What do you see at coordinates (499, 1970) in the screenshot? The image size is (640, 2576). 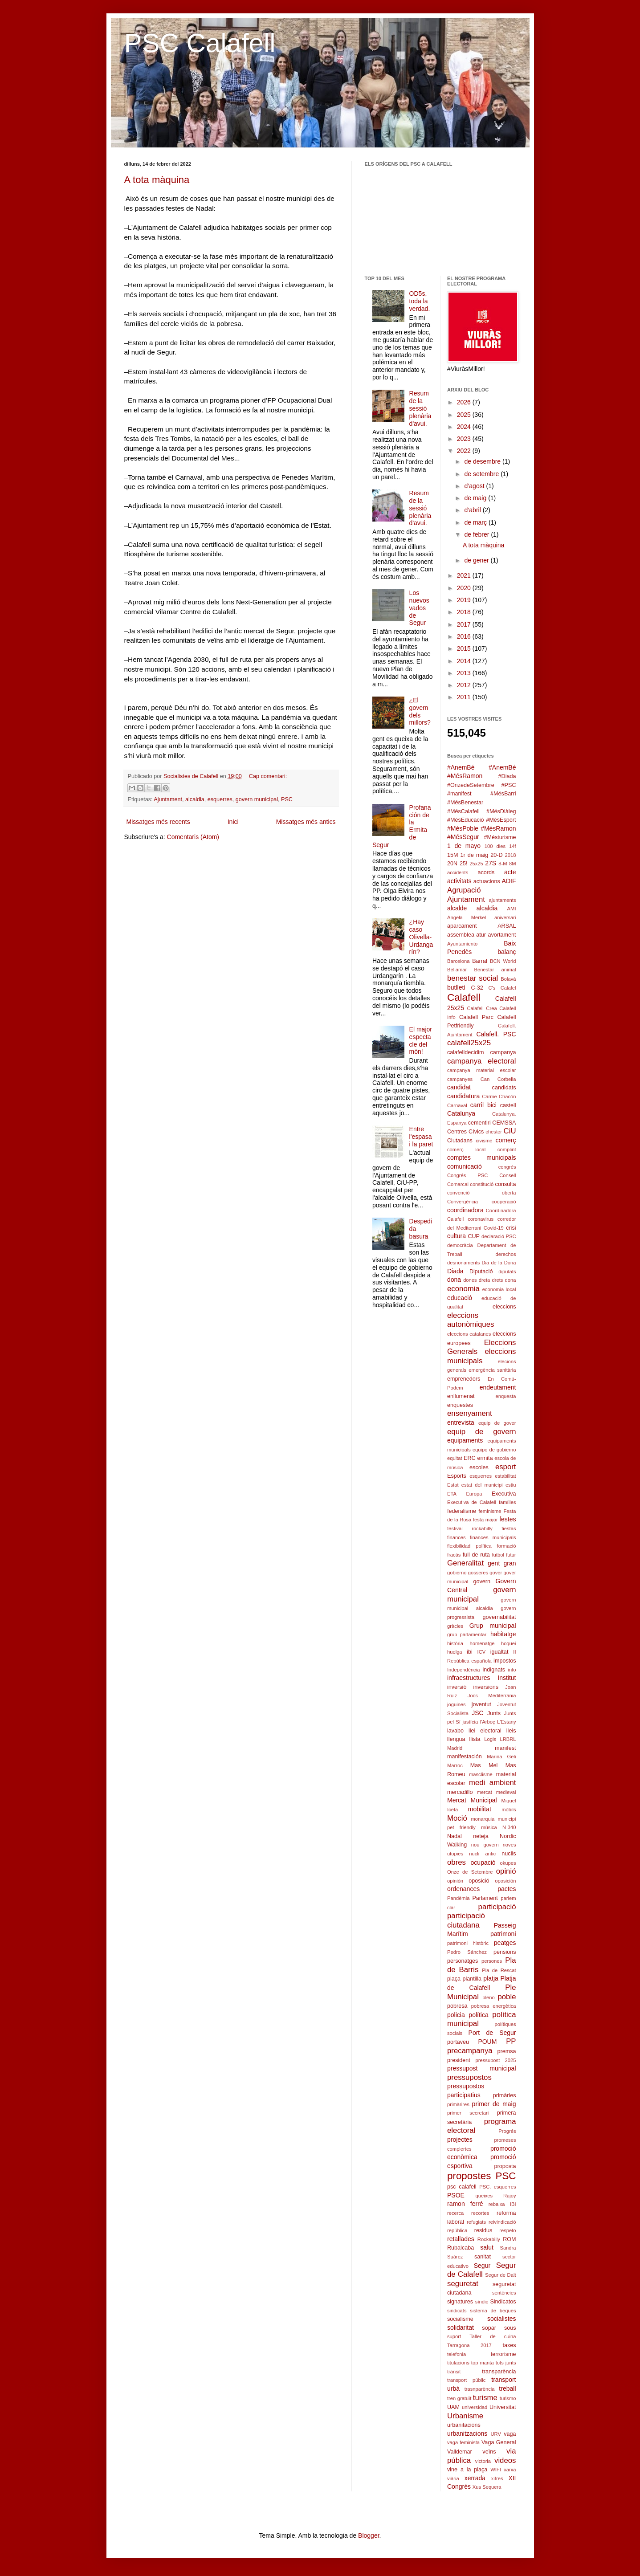 I see `Pla de Rescat` at bounding box center [499, 1970].